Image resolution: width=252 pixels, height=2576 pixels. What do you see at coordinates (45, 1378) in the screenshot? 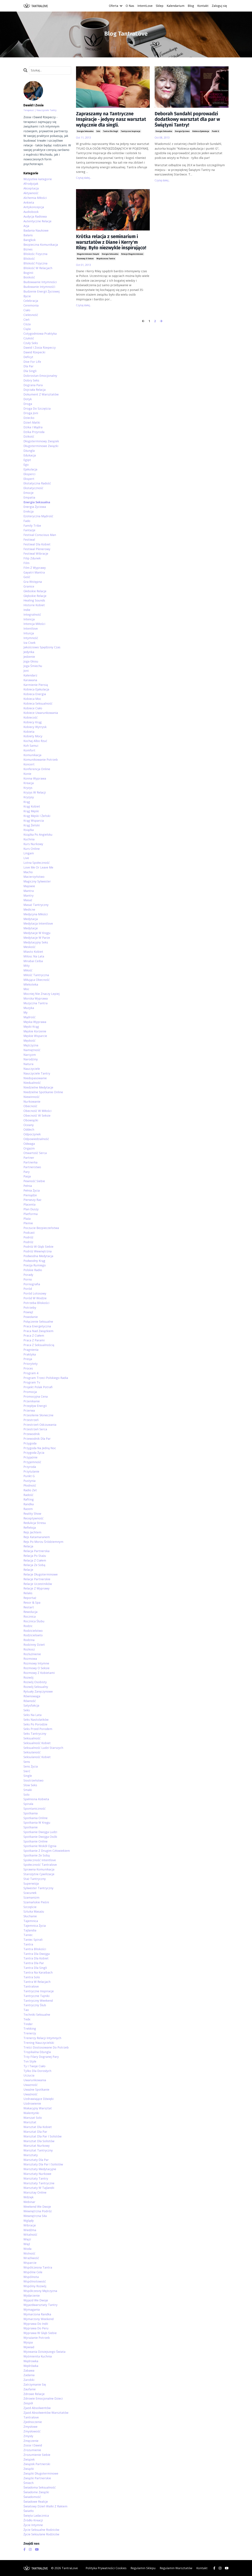
I see `program trzeci polskiego radia` at bounding box center [45, 1378].